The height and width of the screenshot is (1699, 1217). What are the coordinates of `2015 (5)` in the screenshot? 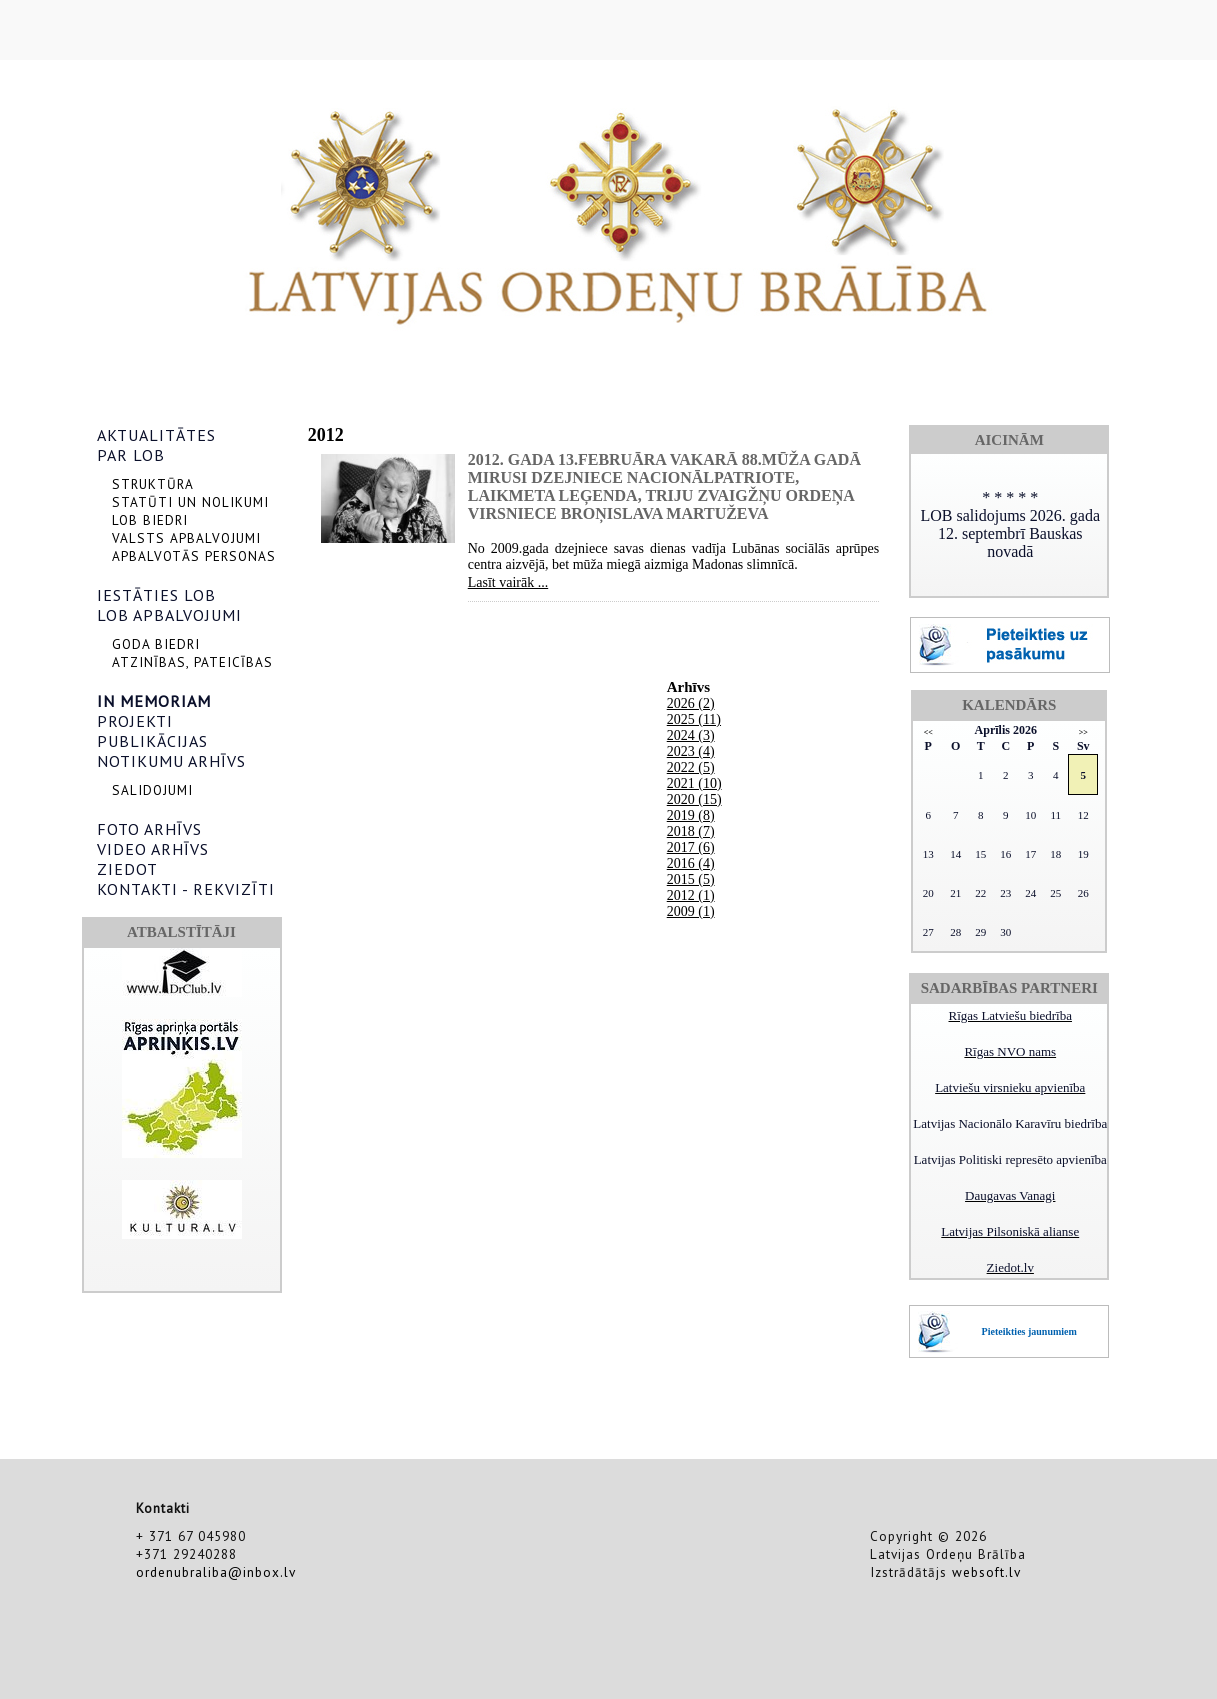 It's located at (691, 879).